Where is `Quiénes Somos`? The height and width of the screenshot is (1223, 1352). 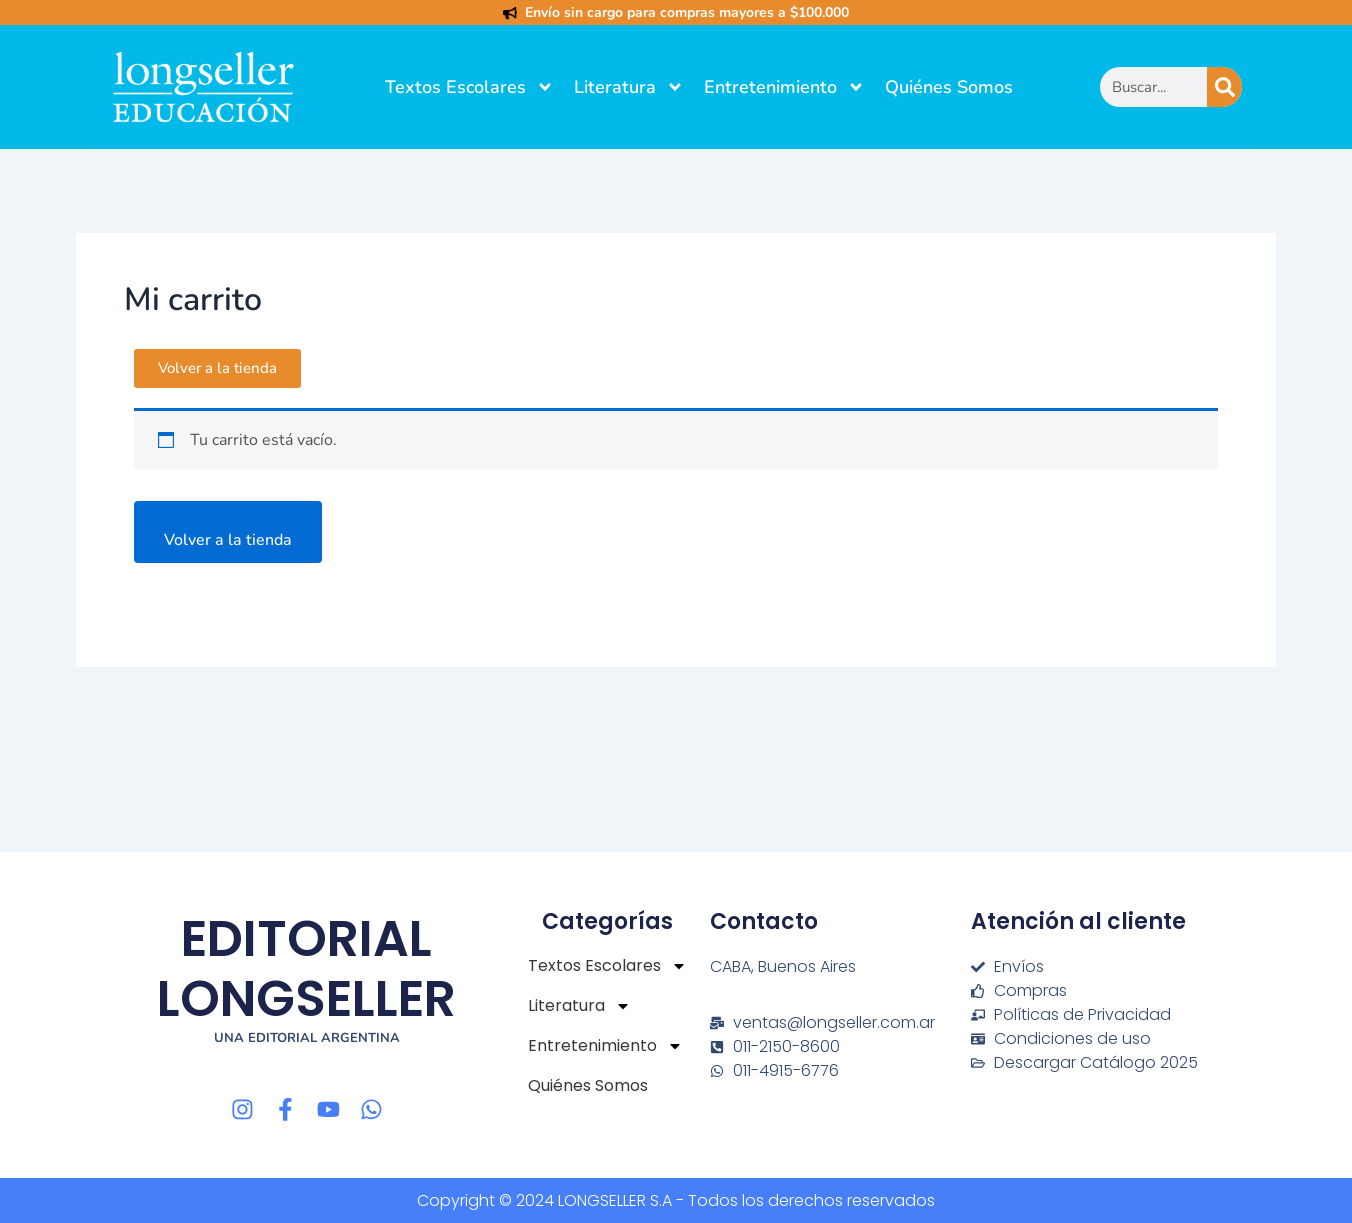 Quiénes Somos is located at coordinates (949, 87).